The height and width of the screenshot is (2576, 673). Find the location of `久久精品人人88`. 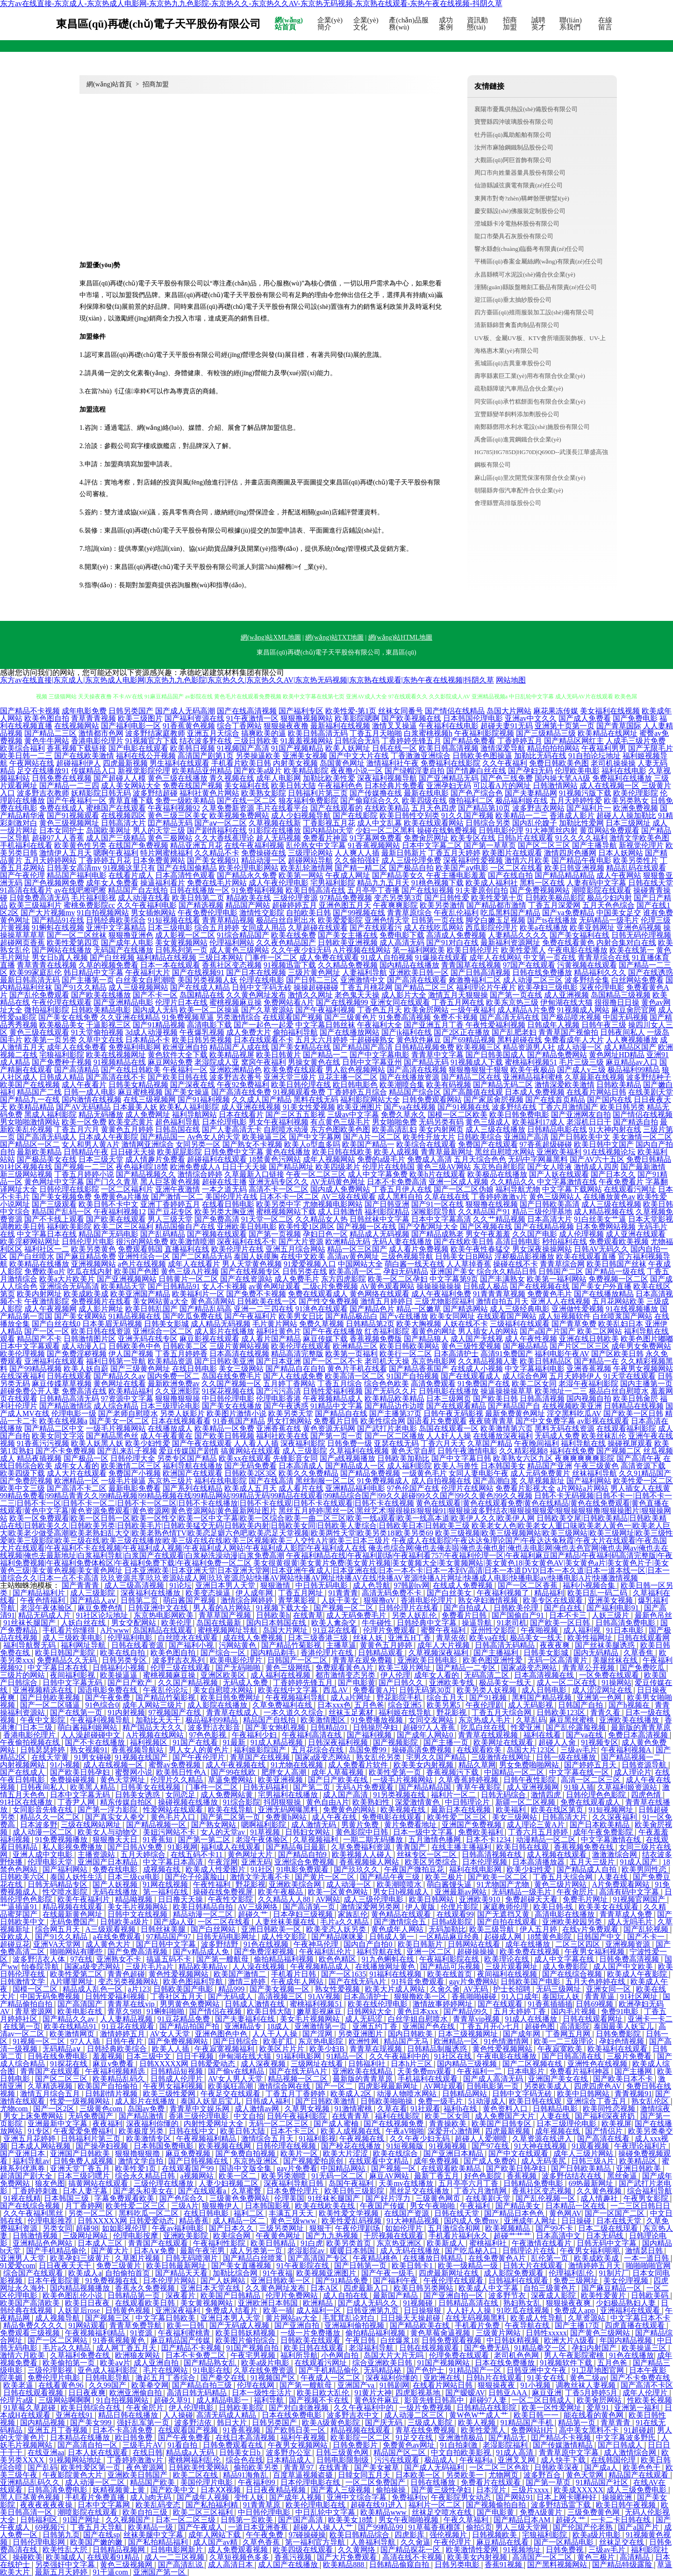

久久精品人人88 is located at coordinates (285, 1899).